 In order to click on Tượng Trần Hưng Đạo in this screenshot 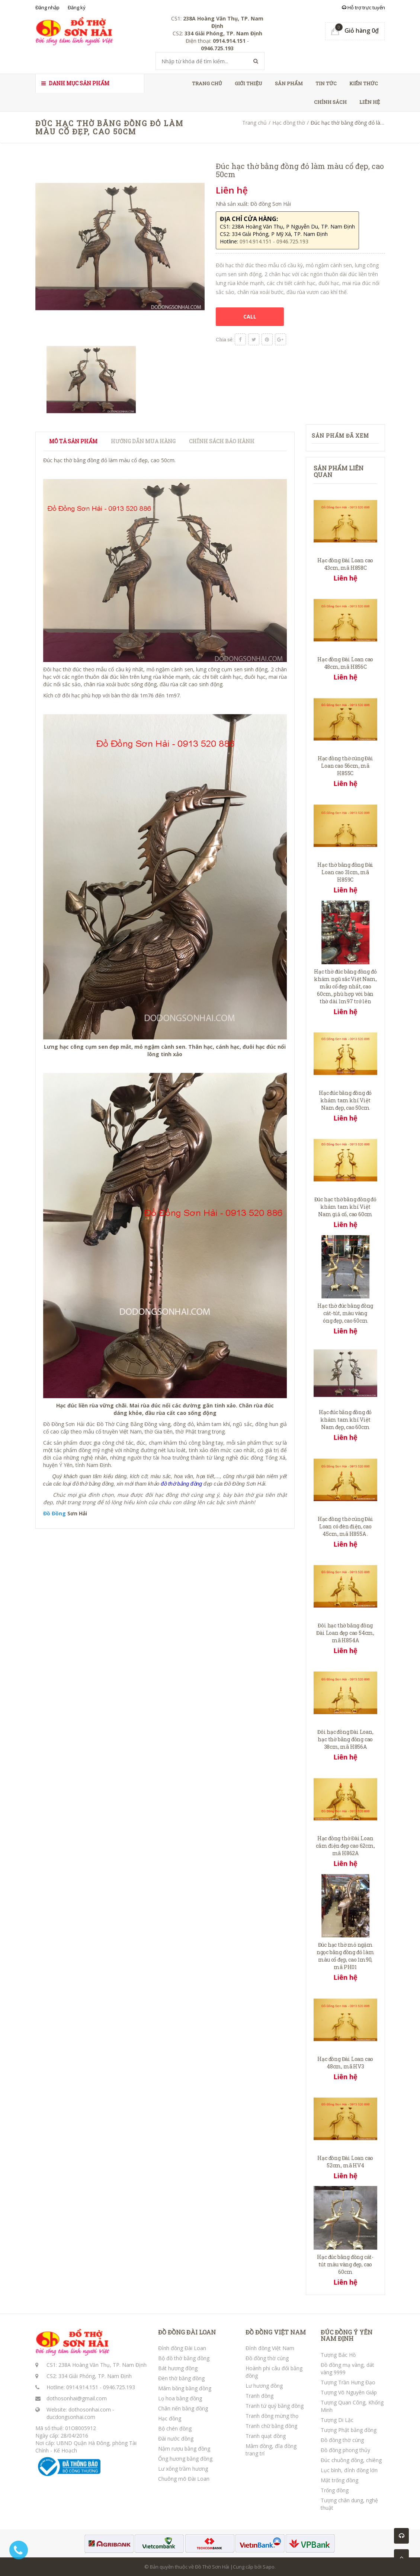, I will do `click(348, 2382)`.